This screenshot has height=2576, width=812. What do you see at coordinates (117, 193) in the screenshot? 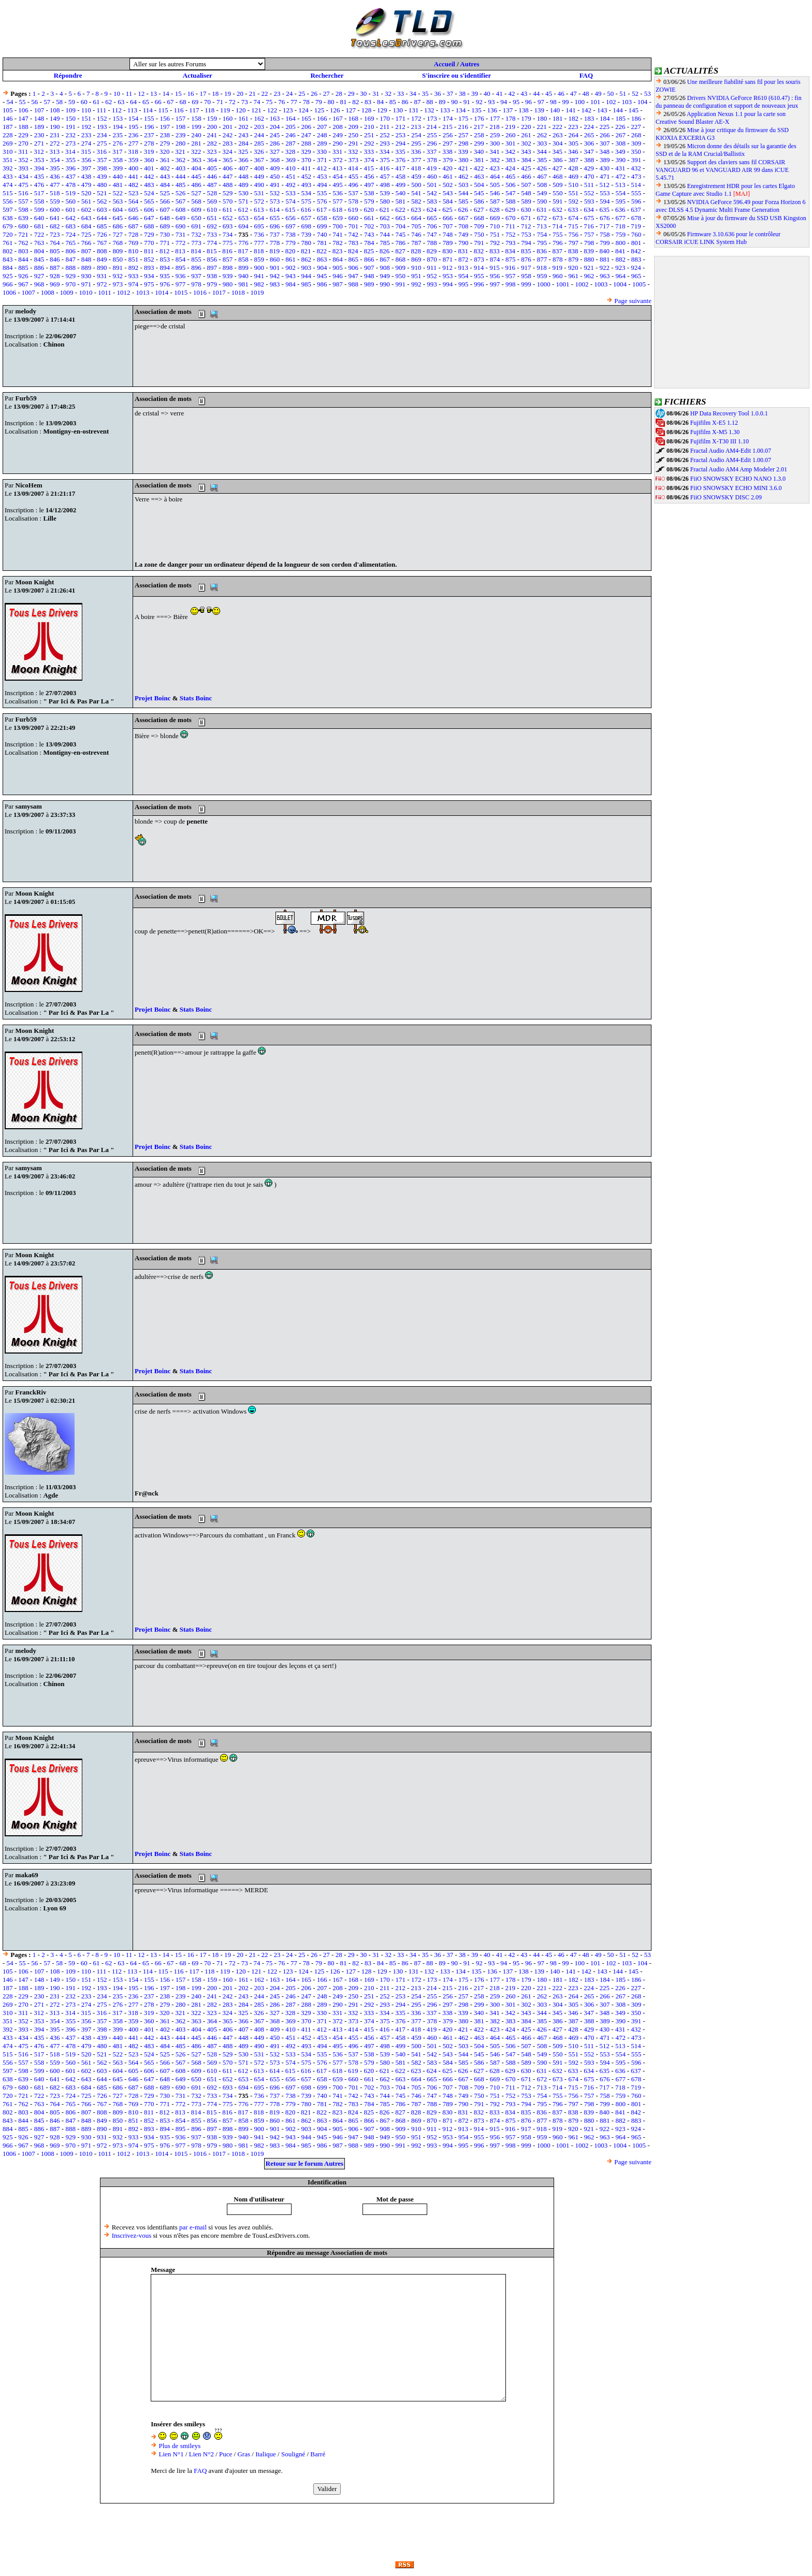
I see `522` at bounding box center [117, 193].